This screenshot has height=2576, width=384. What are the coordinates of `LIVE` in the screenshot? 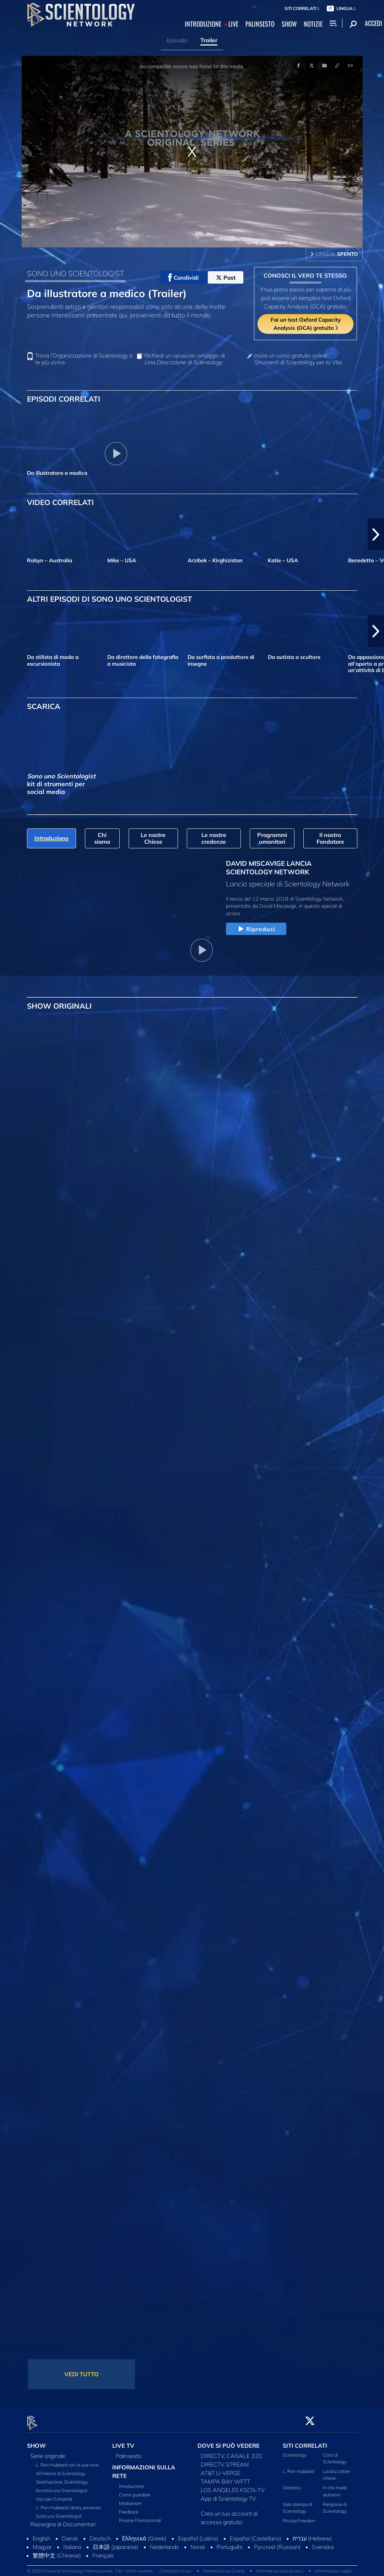 It's located at (233, 24).